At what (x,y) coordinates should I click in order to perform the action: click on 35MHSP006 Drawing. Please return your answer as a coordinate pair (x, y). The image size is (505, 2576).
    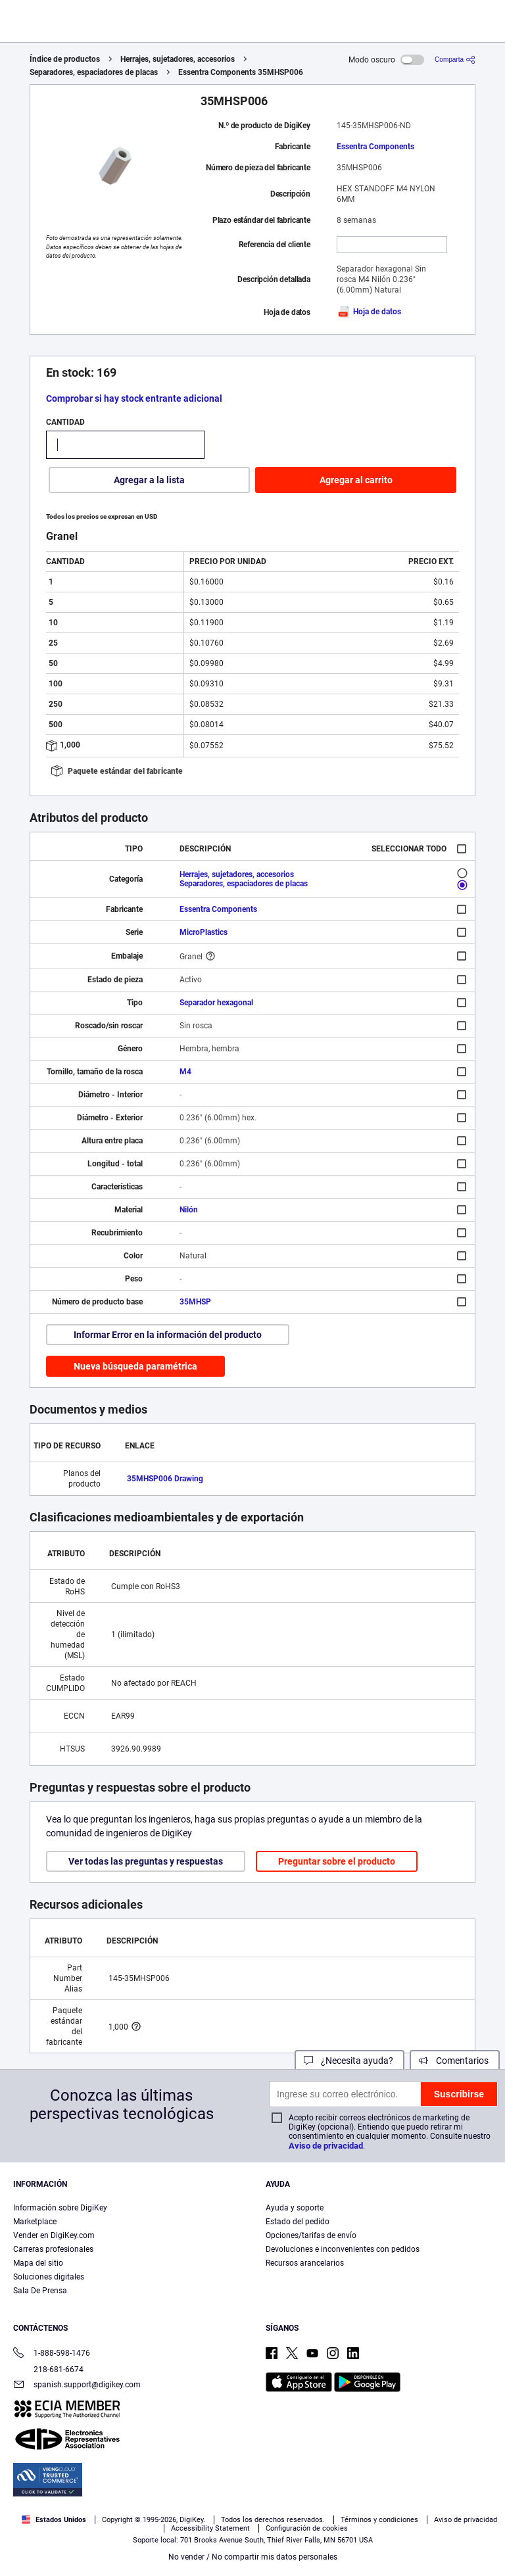
    Looking at the image, I should click on (165, 1478).